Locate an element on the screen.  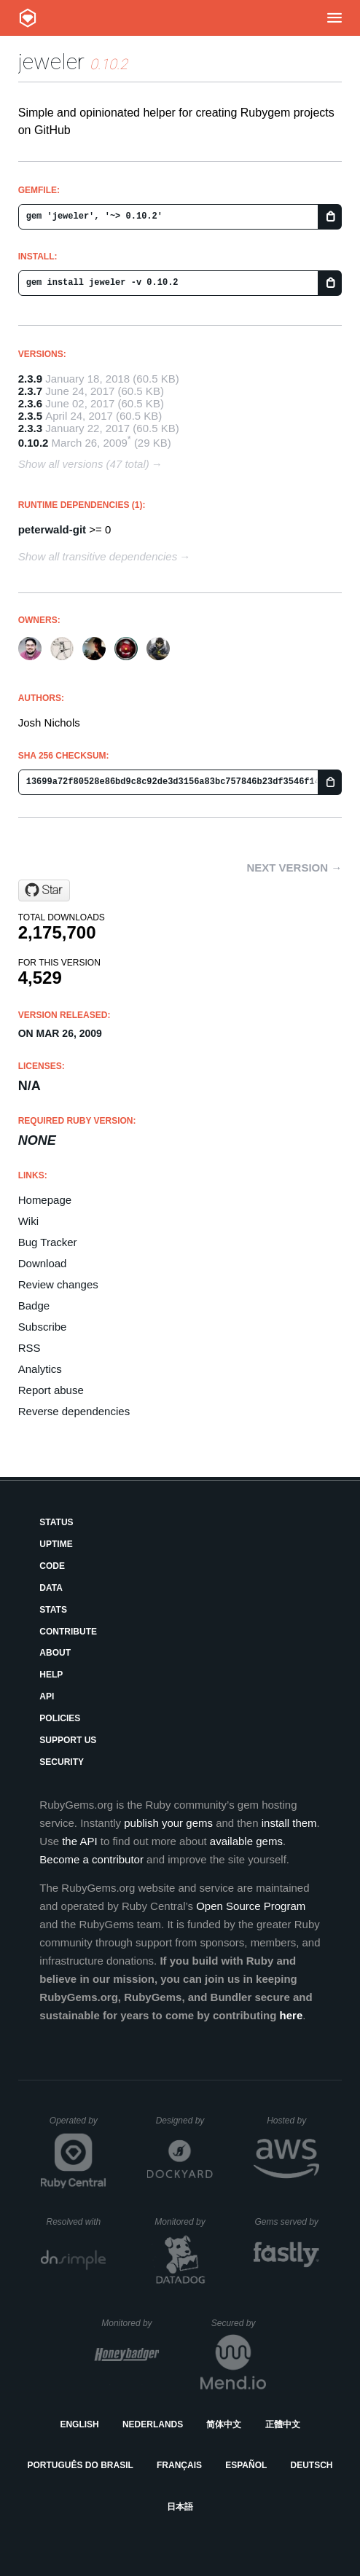
Monitored by is located at coordinates (183, 2222).